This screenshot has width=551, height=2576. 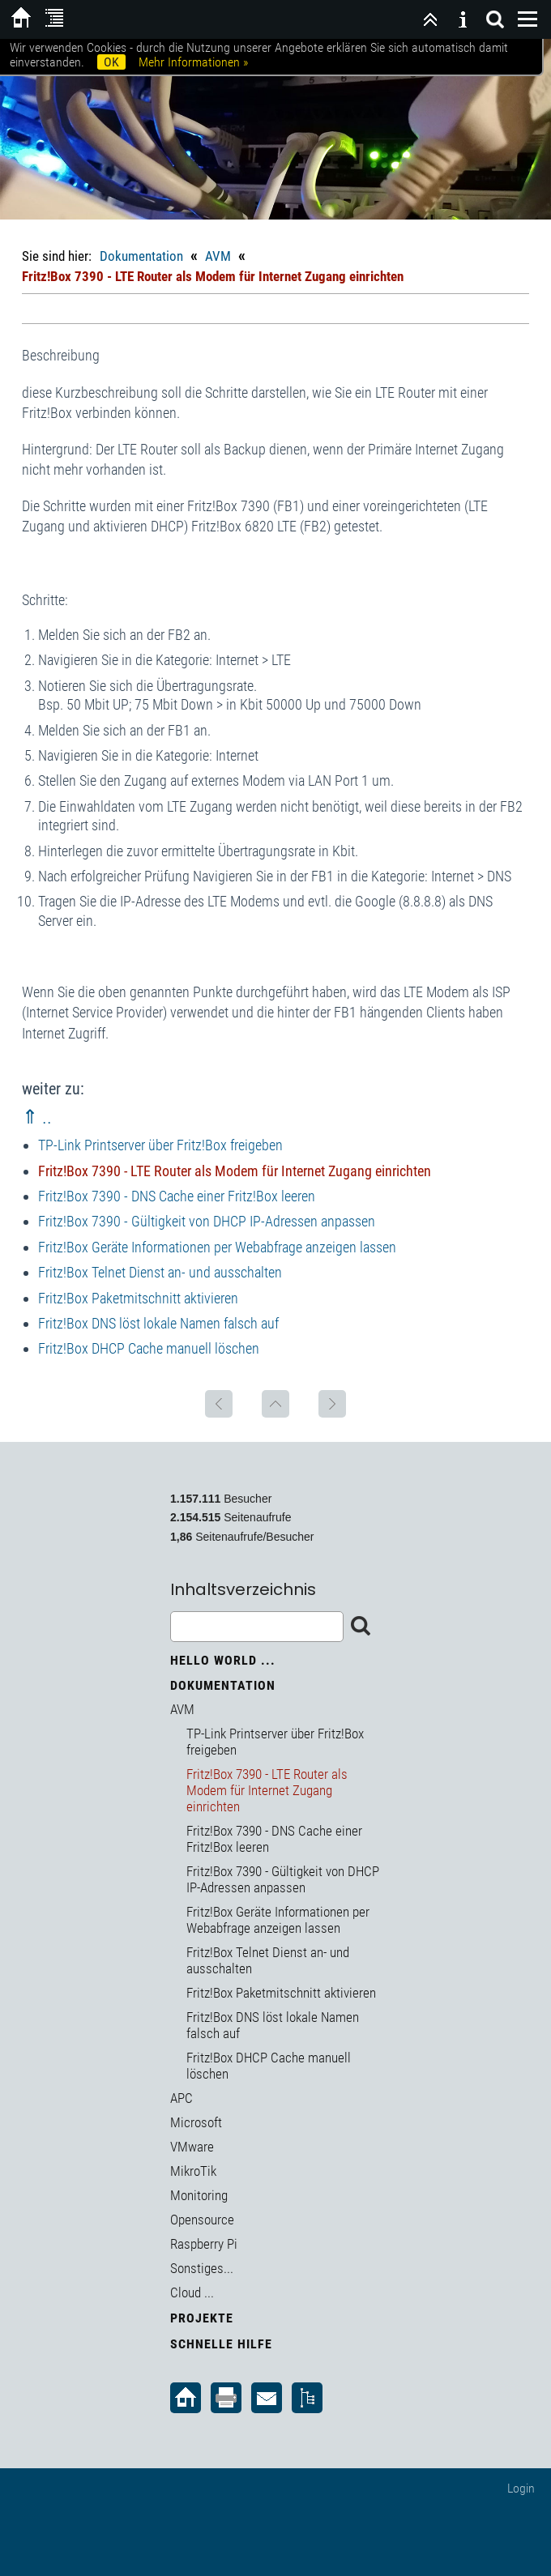 I want to click on Fritz!Box 7390 - DNS Cache einer Fritz!Box leeren, so click(x=176, y=1196).